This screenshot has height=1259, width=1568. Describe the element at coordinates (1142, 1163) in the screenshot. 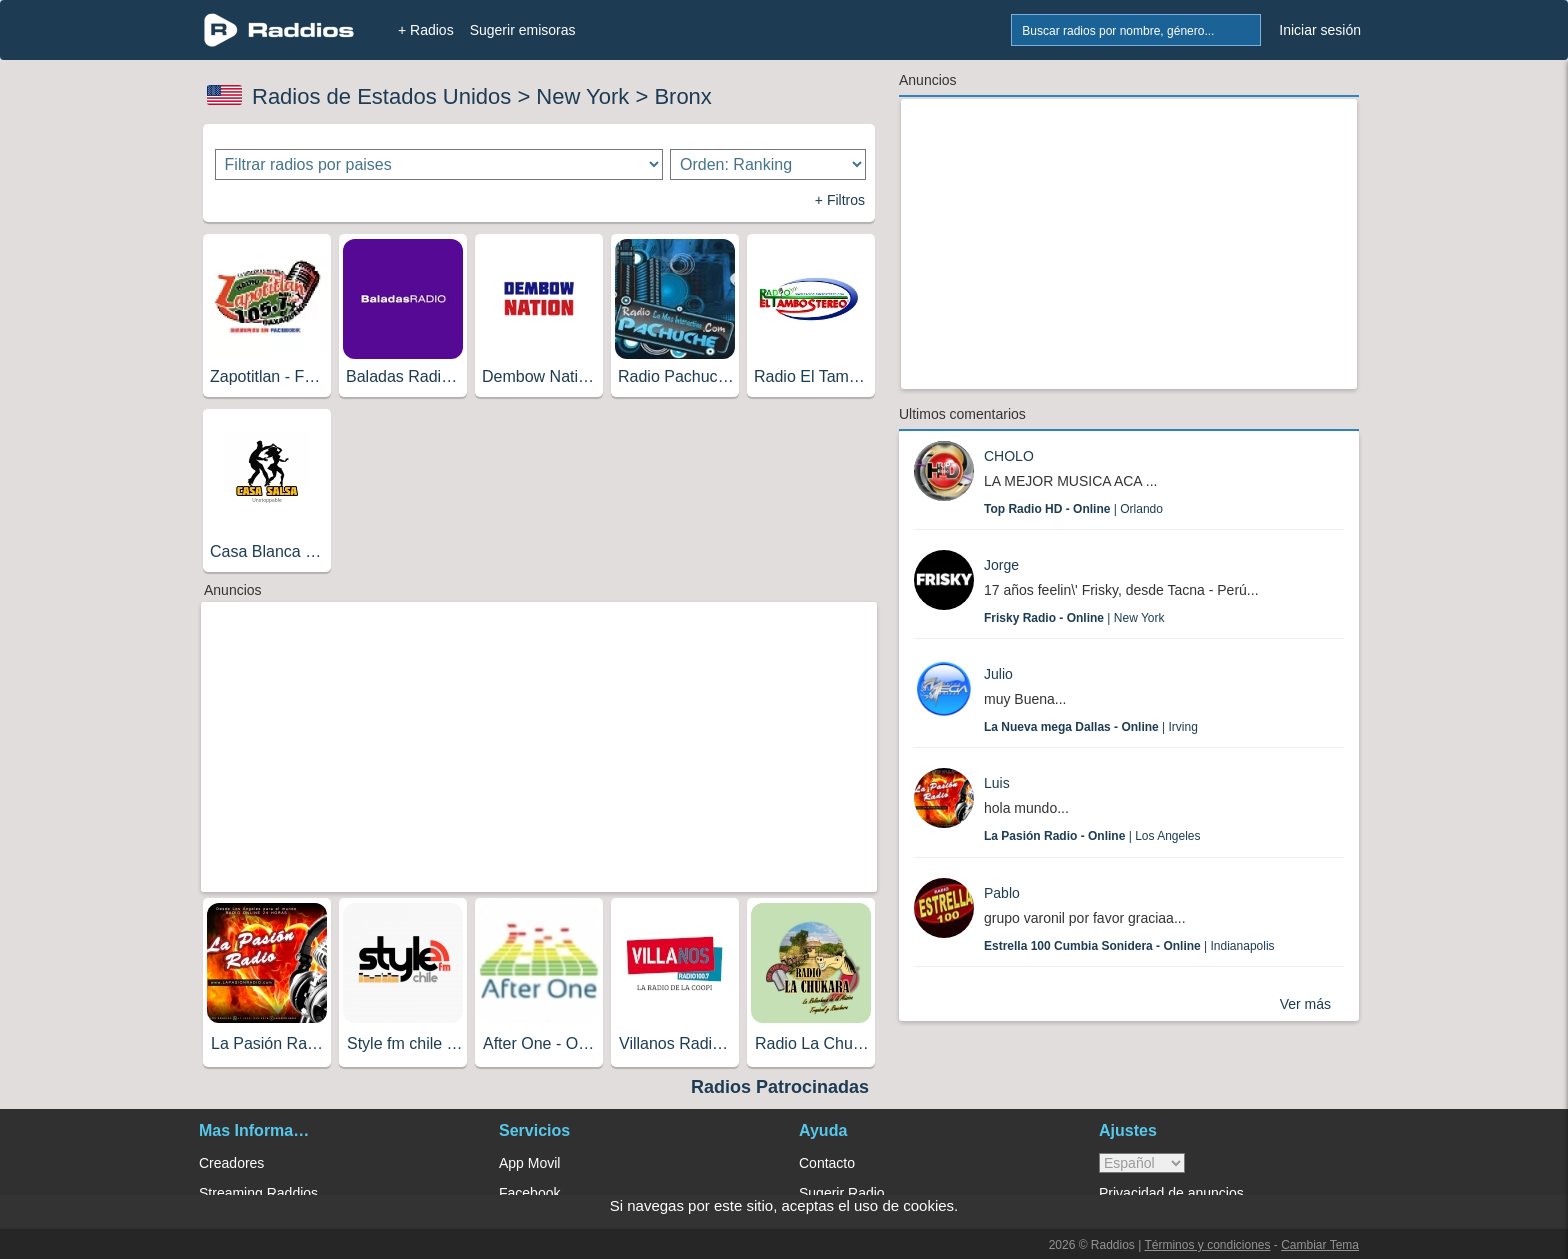

I see `> [language]` at that location.